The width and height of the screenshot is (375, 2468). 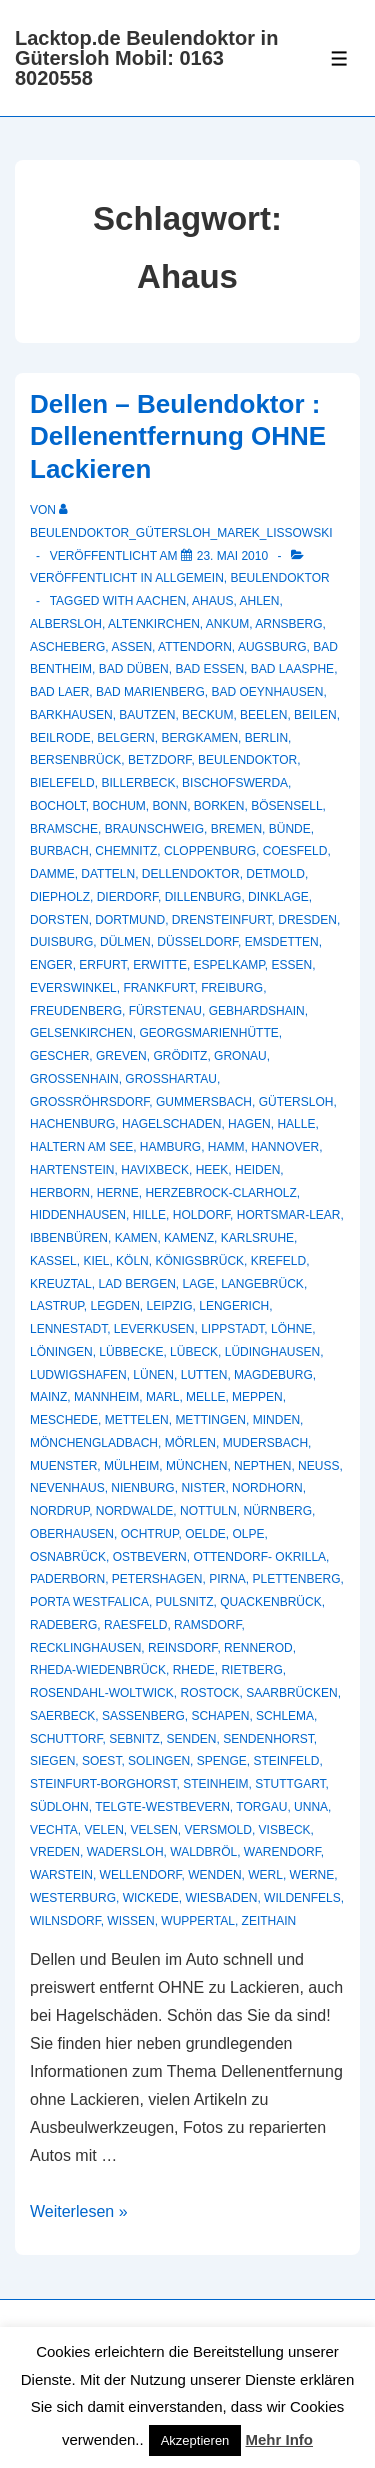 What do you see at coordinates (151, 1898) in the screenshot?
I see `Wickede` at bounding box center [151, 1898].